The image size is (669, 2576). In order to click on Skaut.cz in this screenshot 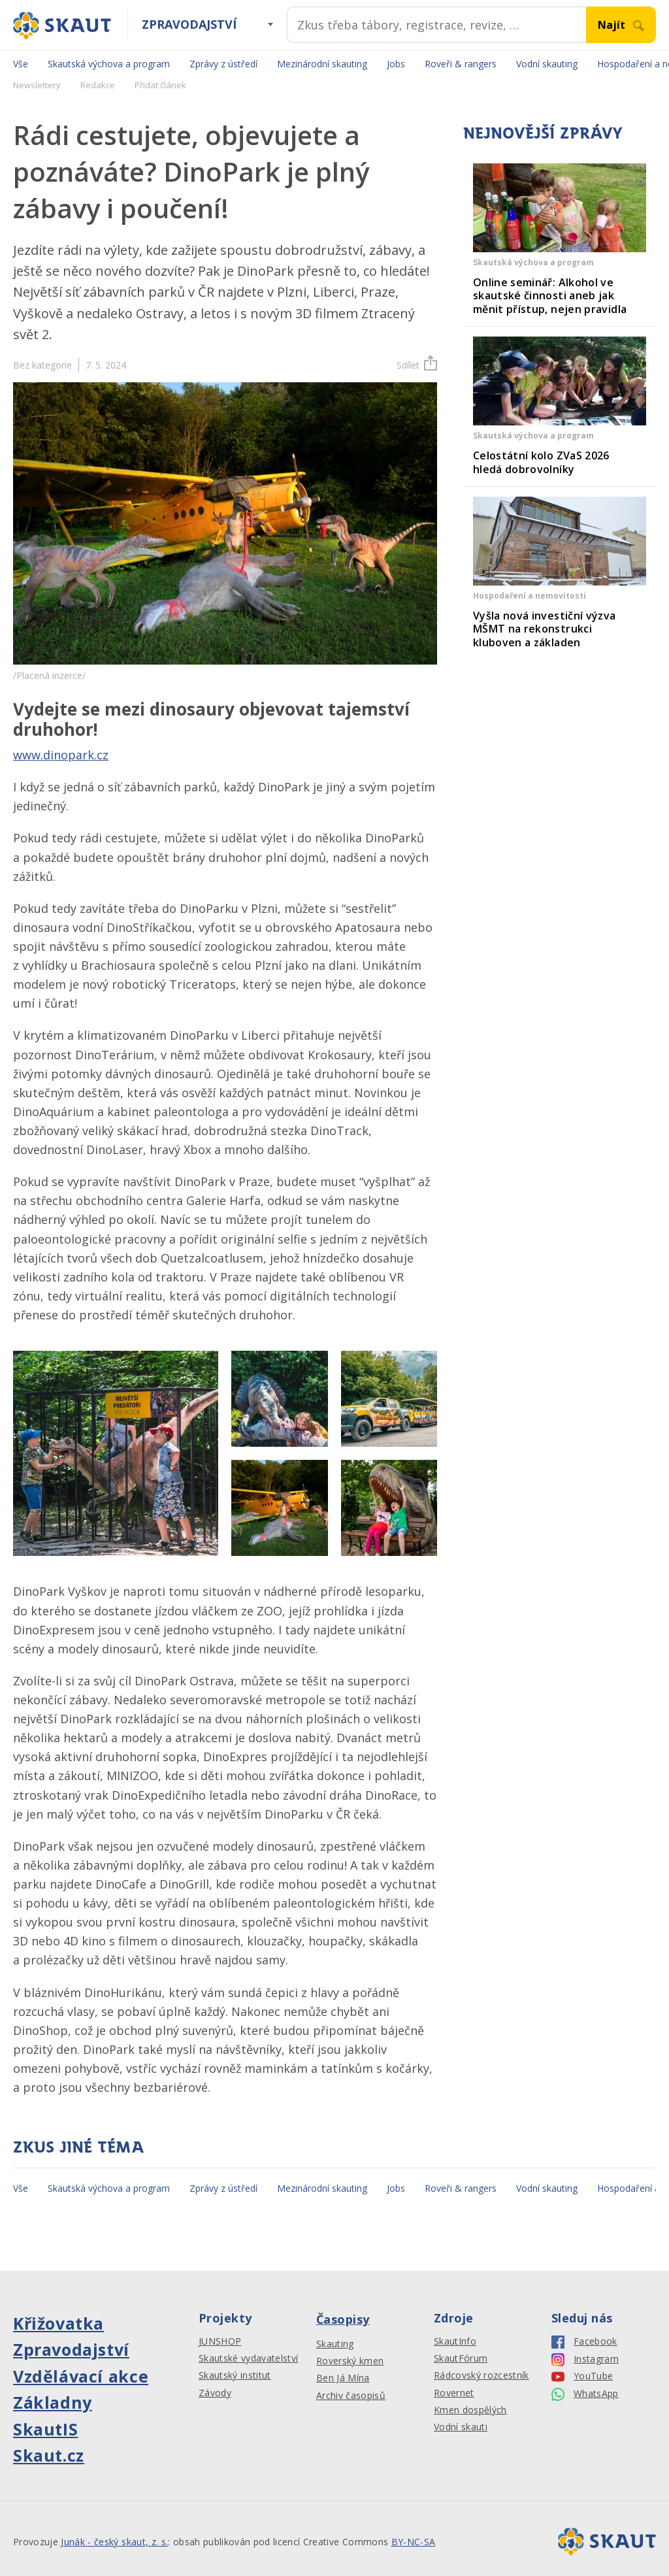, I will do `click(48, 2455)`.